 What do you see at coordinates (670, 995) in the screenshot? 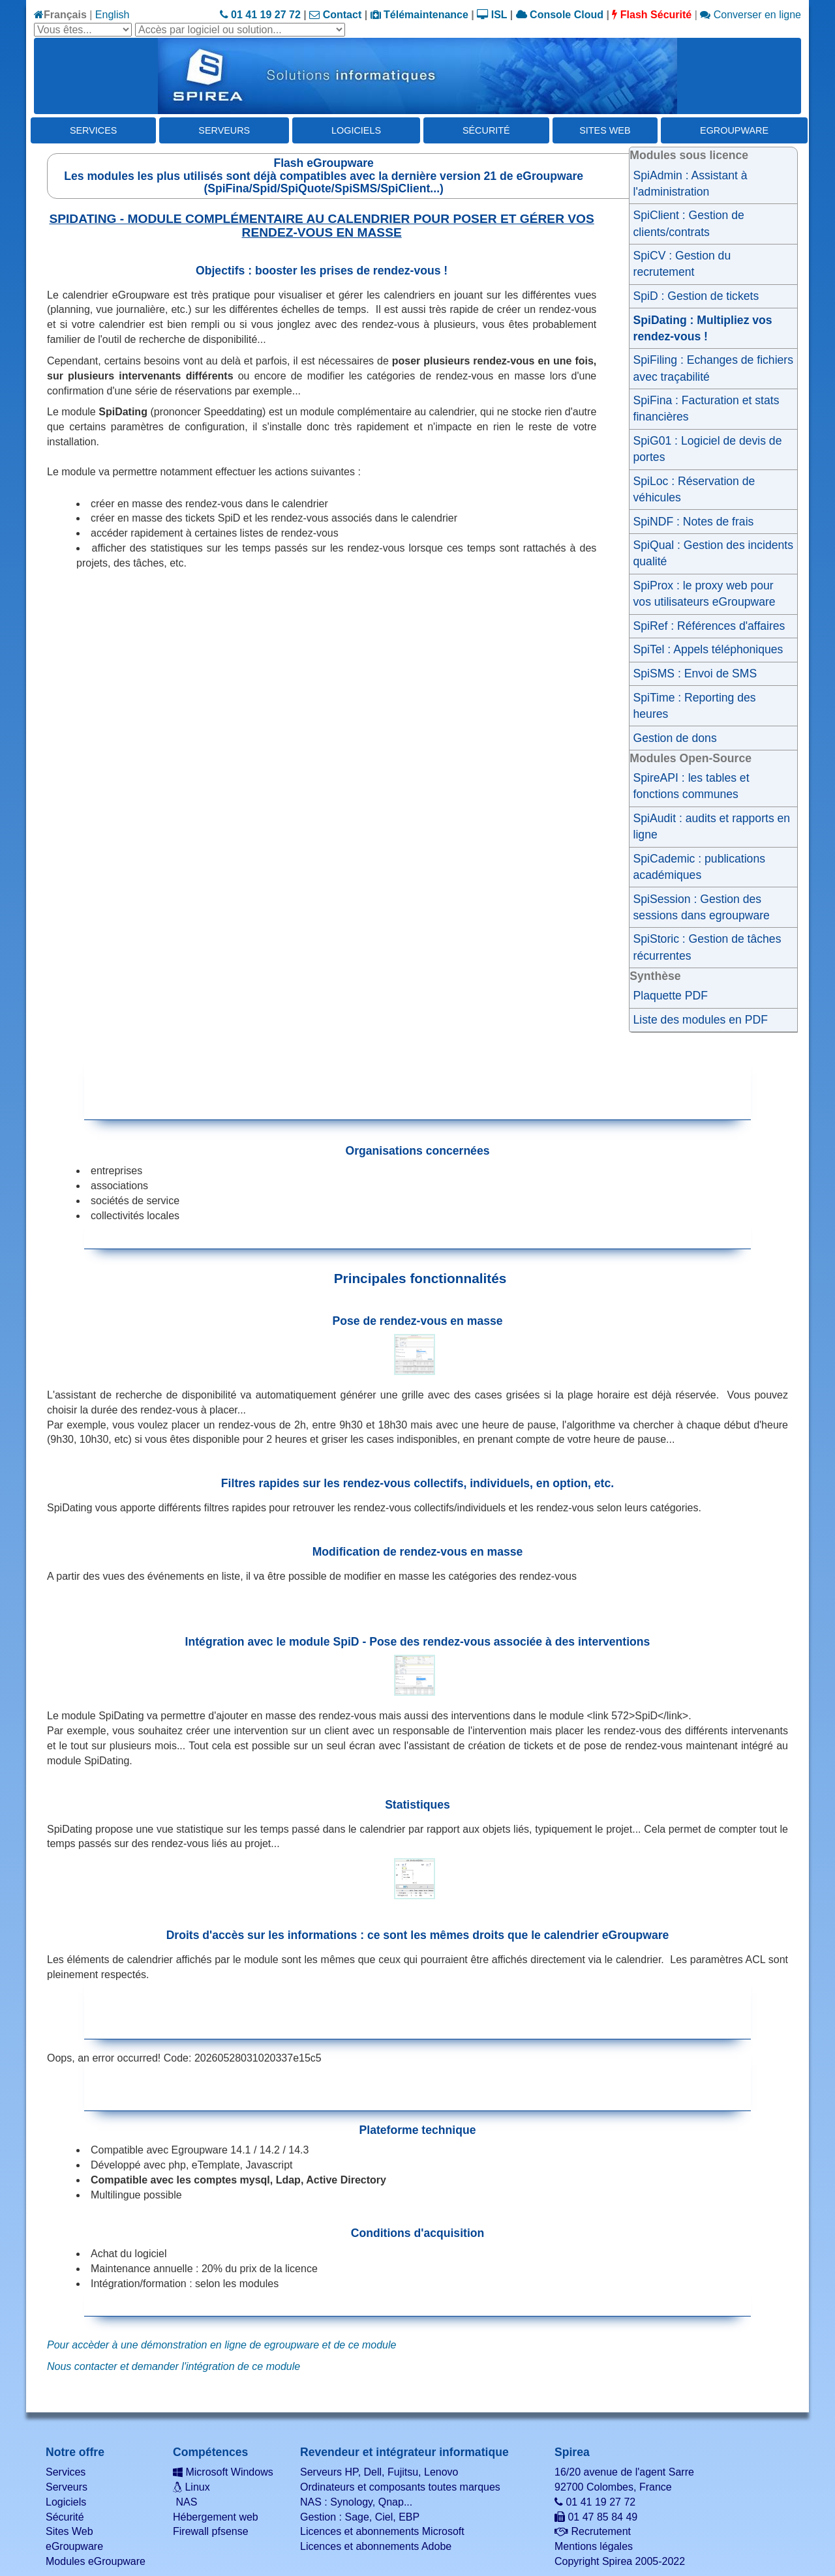
I see `Plaquette PDF` at bounding box center [670, 995].